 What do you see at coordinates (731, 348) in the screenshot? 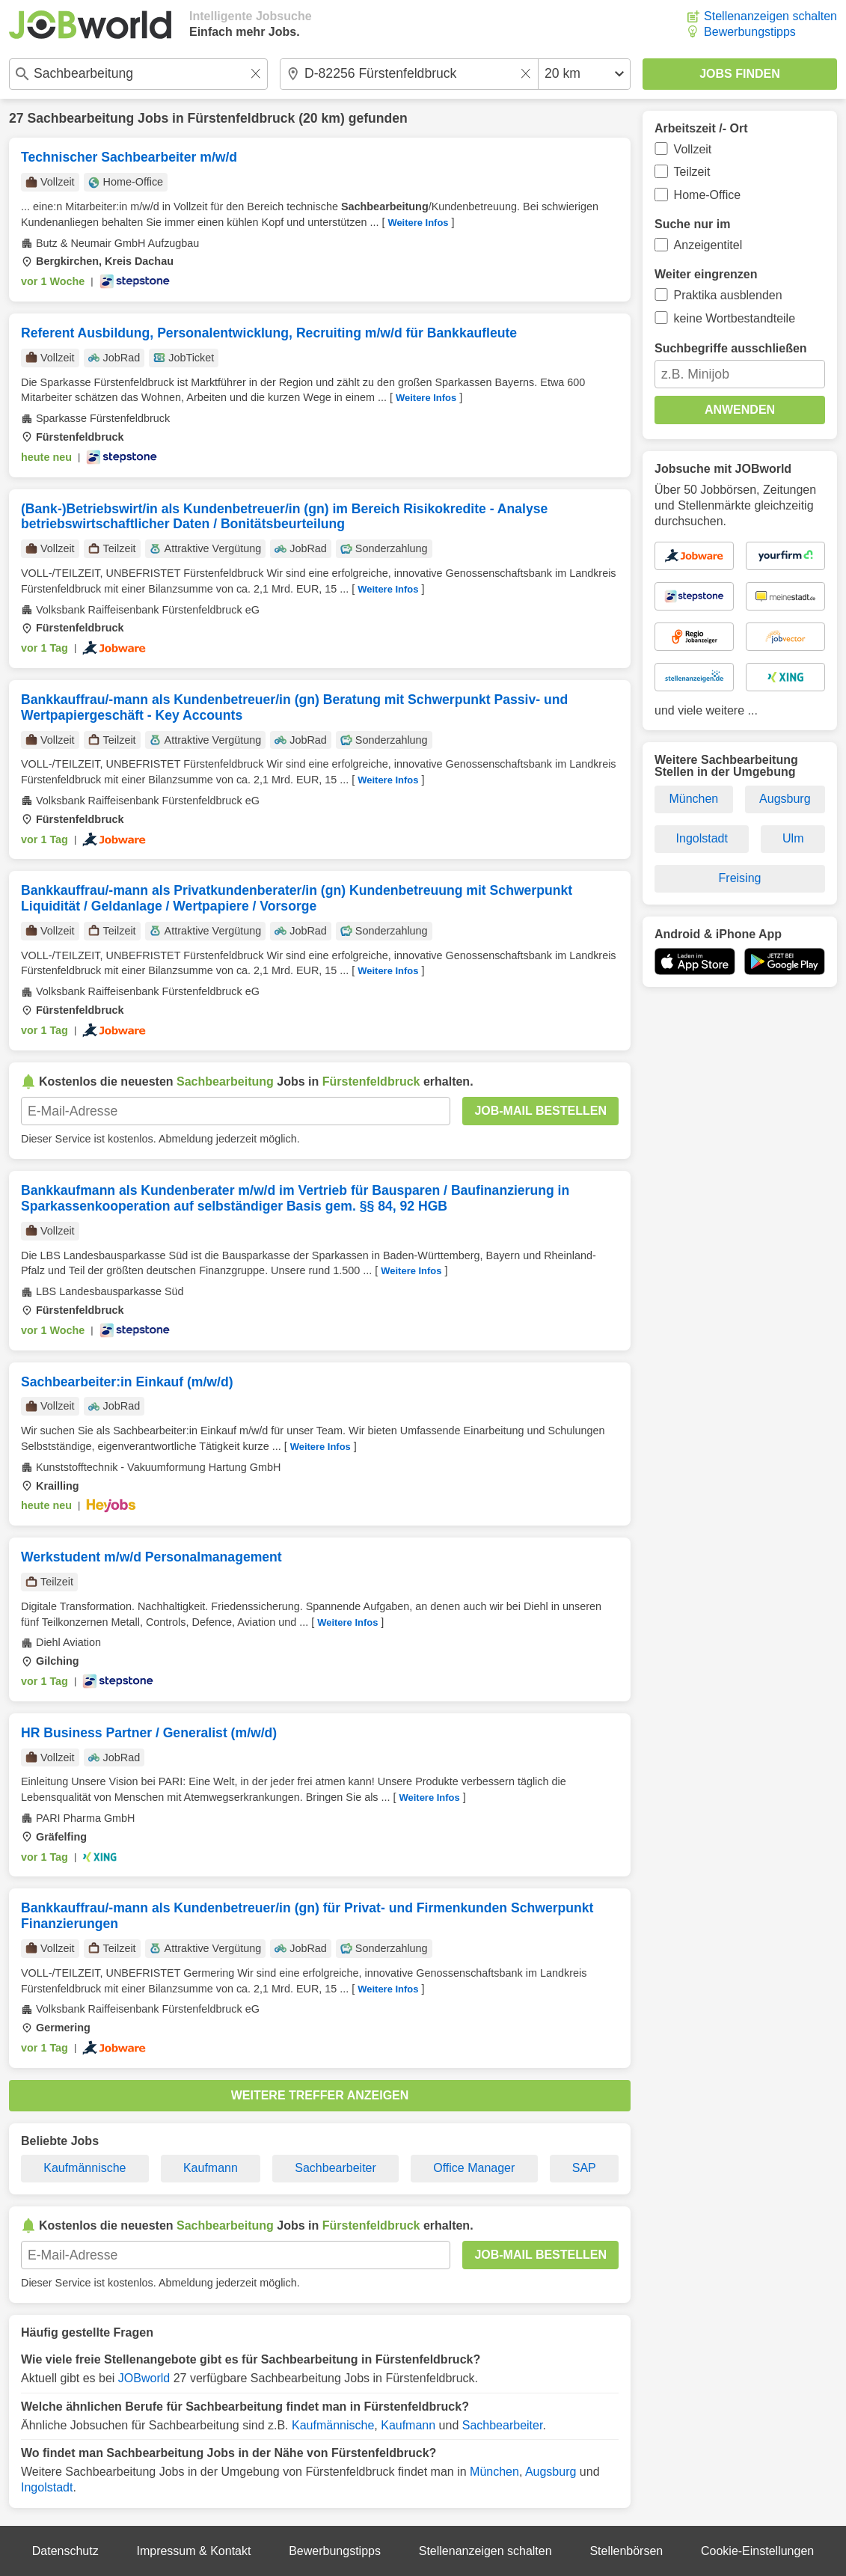
I see `Suchbegriffe ausschließen` at bounding box center [731, 348].